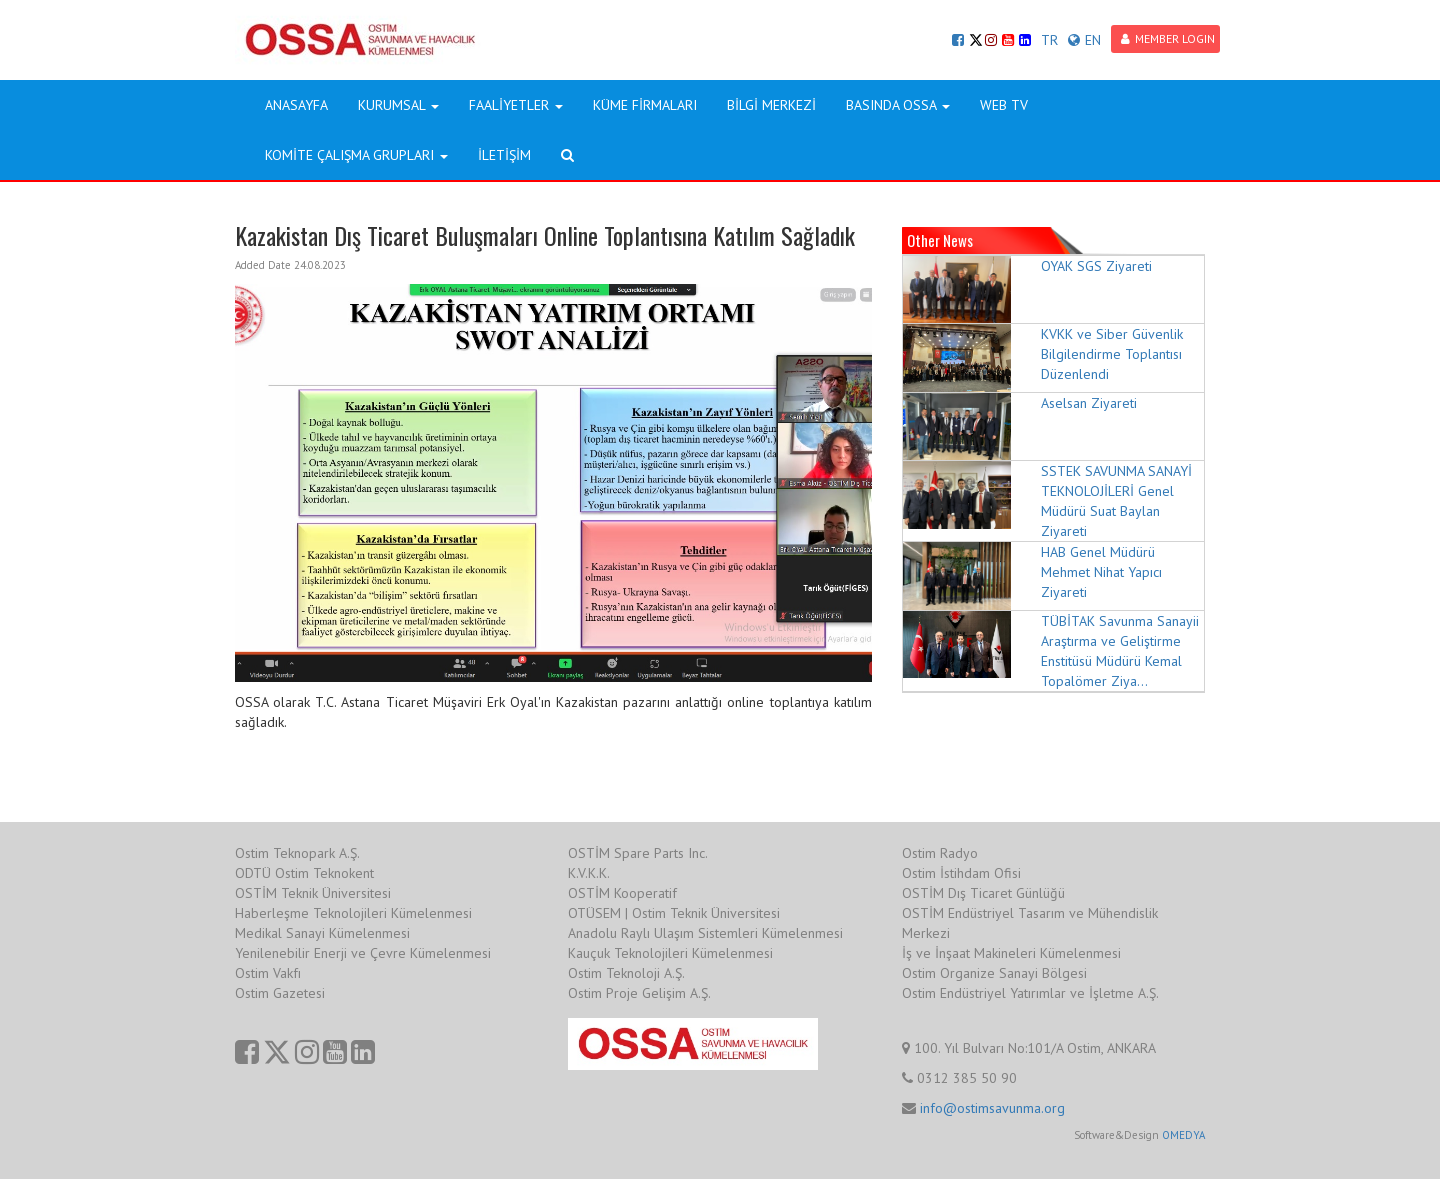  What do you see at coordinates (940, 853) in the screenshot?
I see `Ostim Radyo` at bounding box center [940, 853].